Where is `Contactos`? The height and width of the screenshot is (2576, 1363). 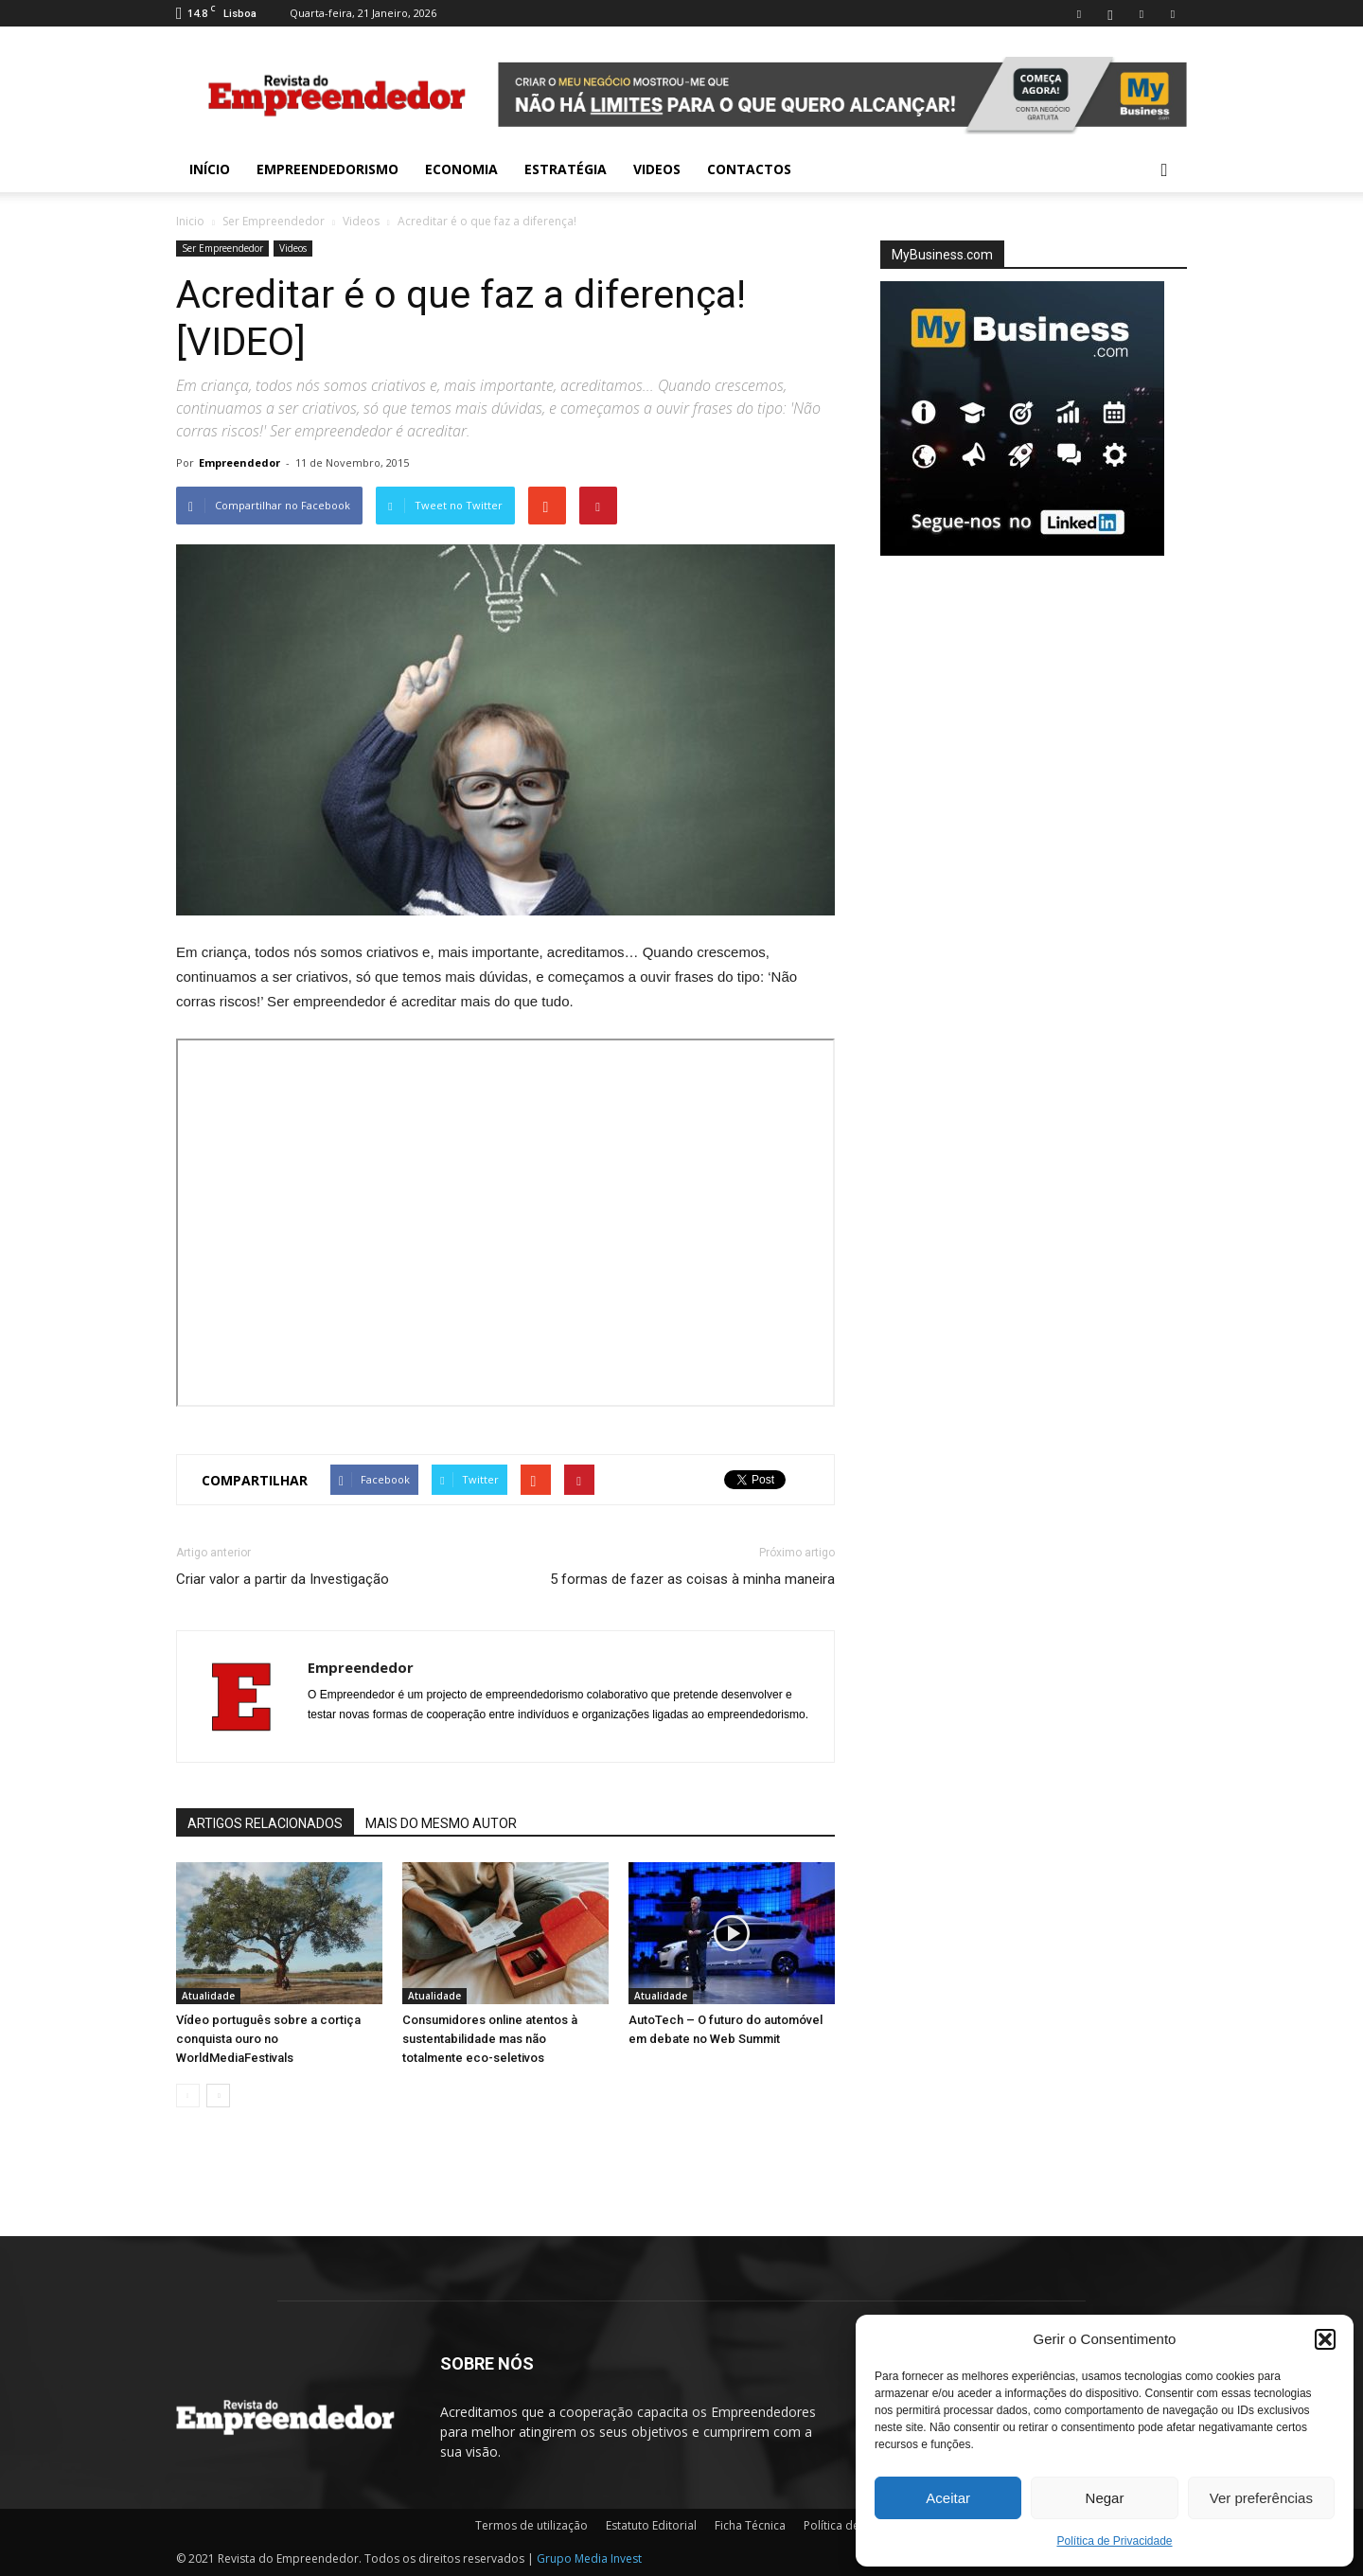
Contactos is located at coordinates (749, 169).